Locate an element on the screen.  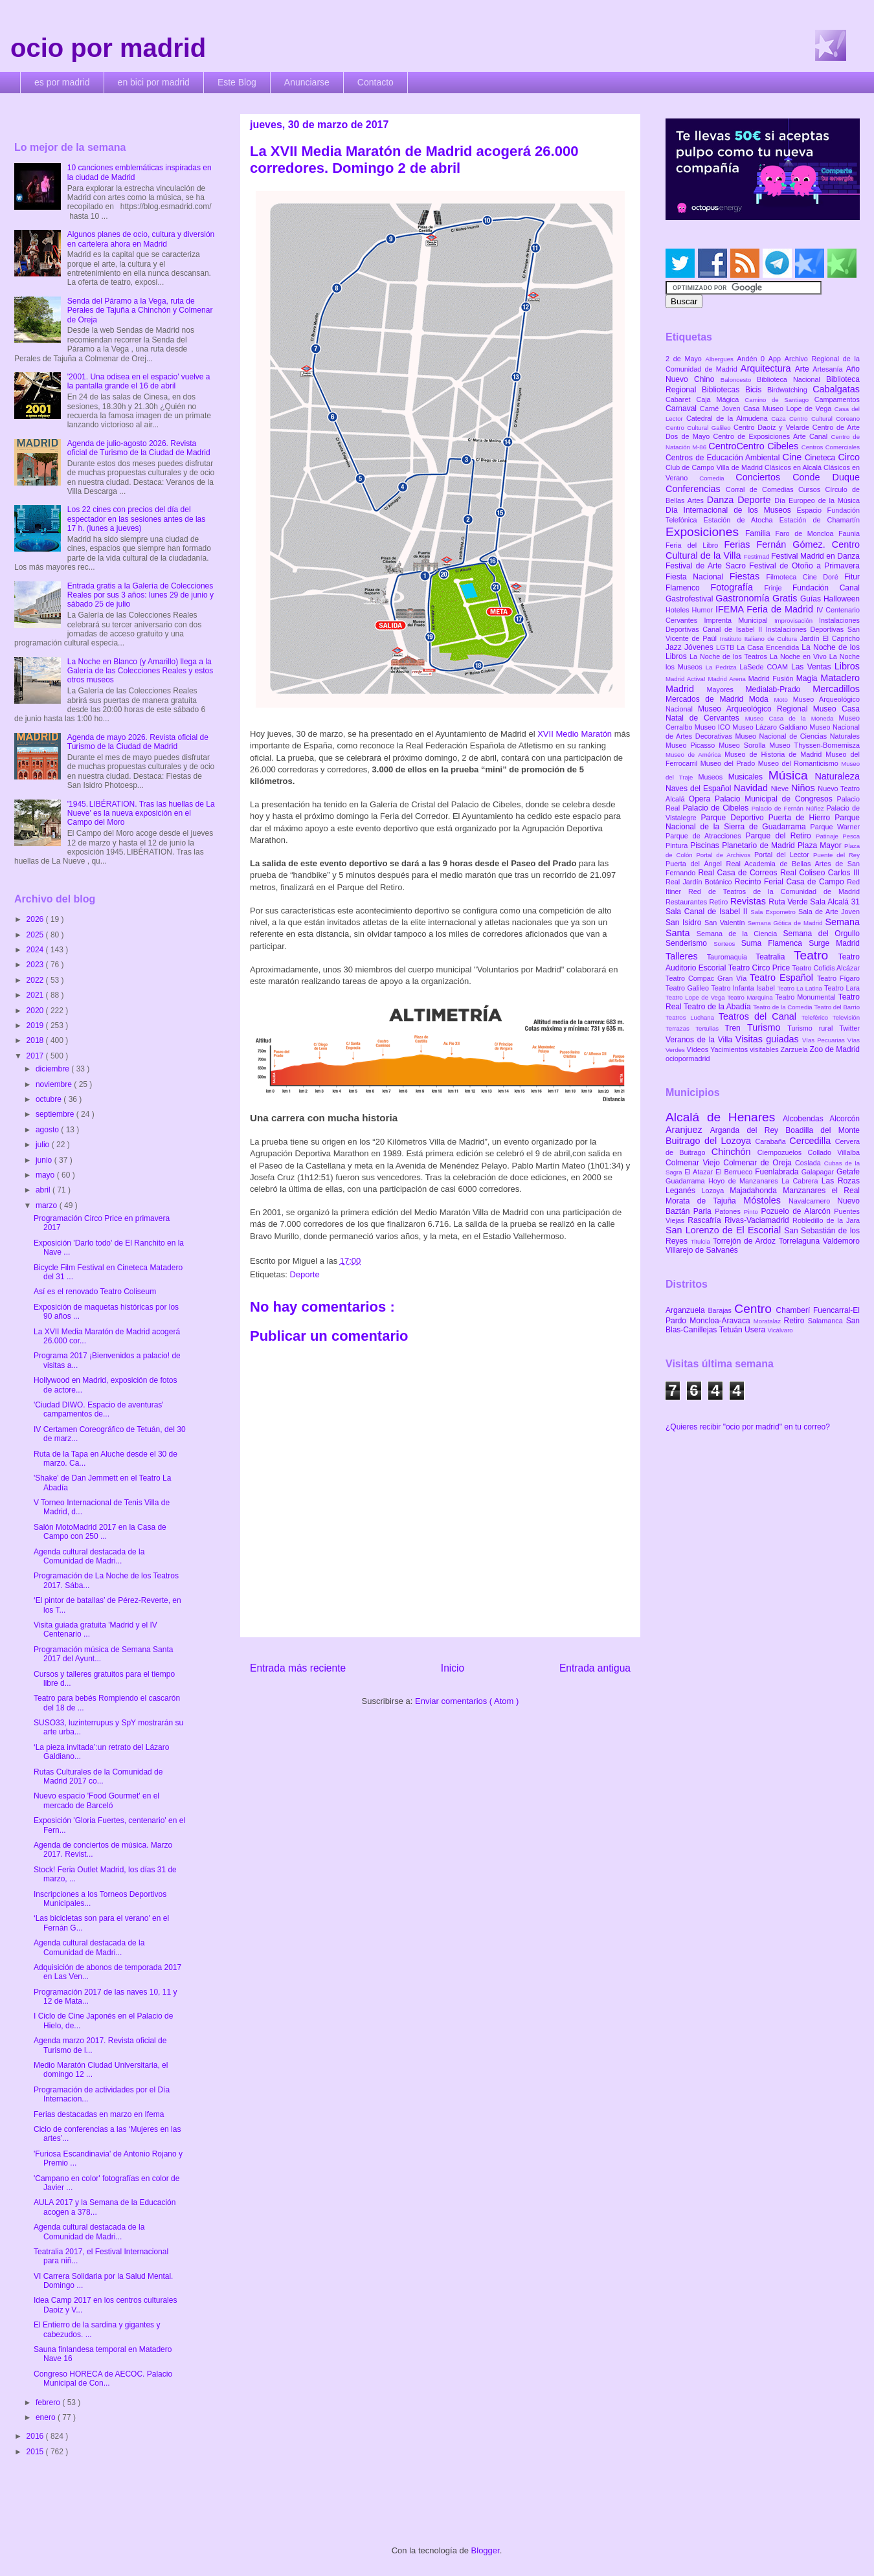
App is located at coordinates (776, 359).